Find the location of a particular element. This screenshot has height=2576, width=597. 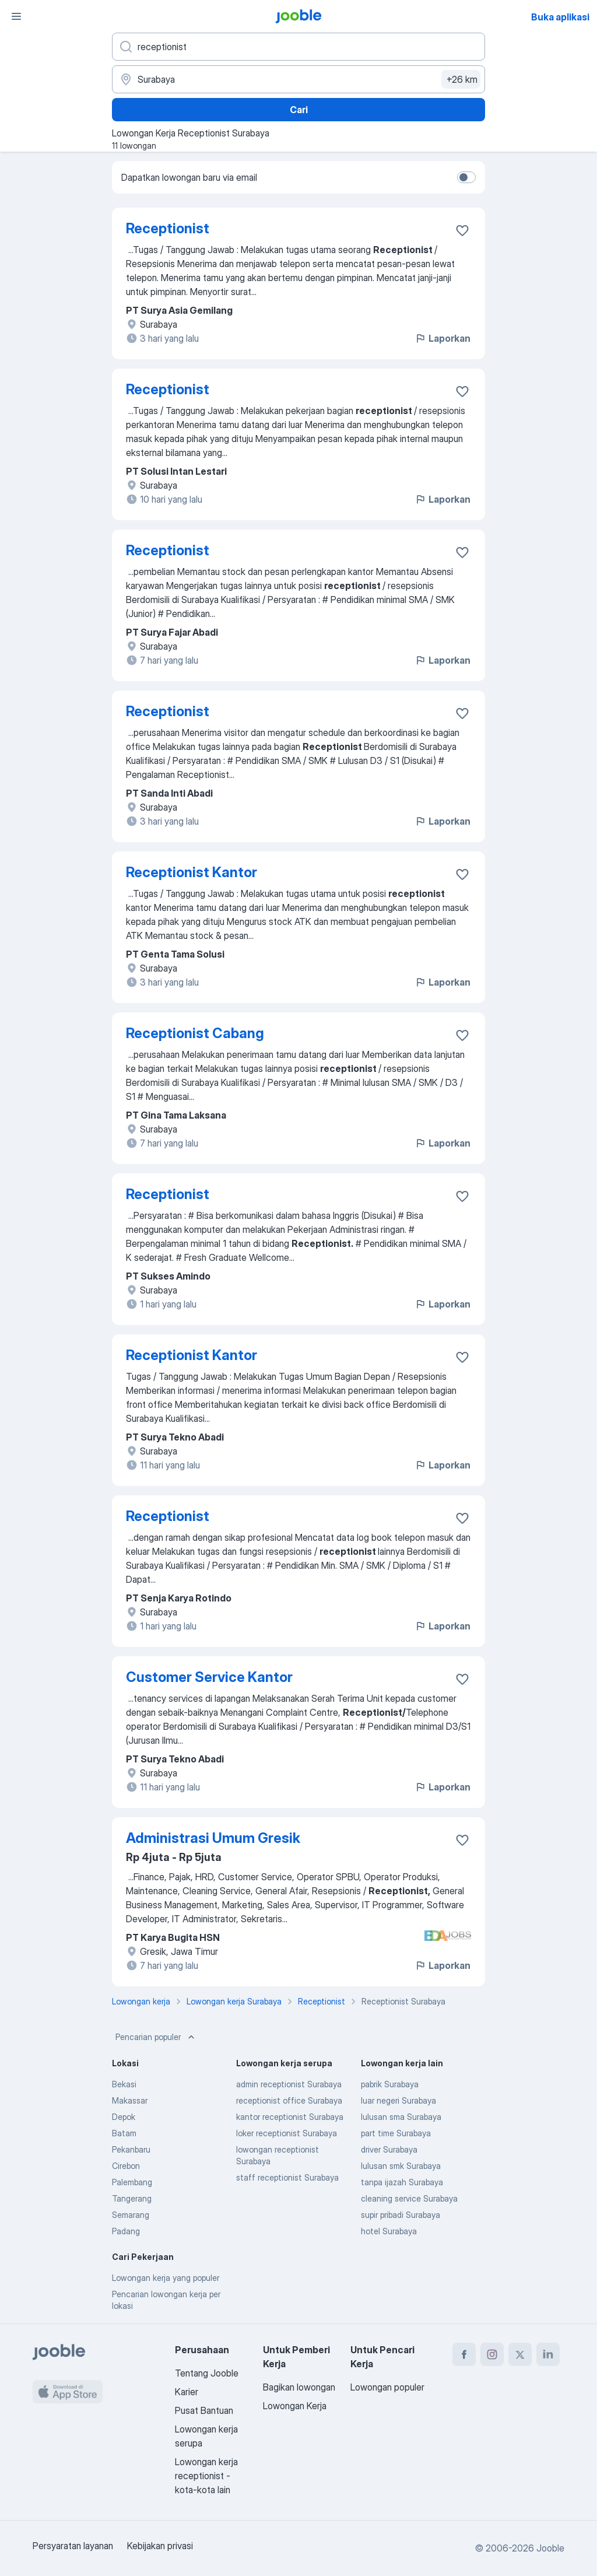

Pusat Bantuan is located at coordinates (204, 2410).